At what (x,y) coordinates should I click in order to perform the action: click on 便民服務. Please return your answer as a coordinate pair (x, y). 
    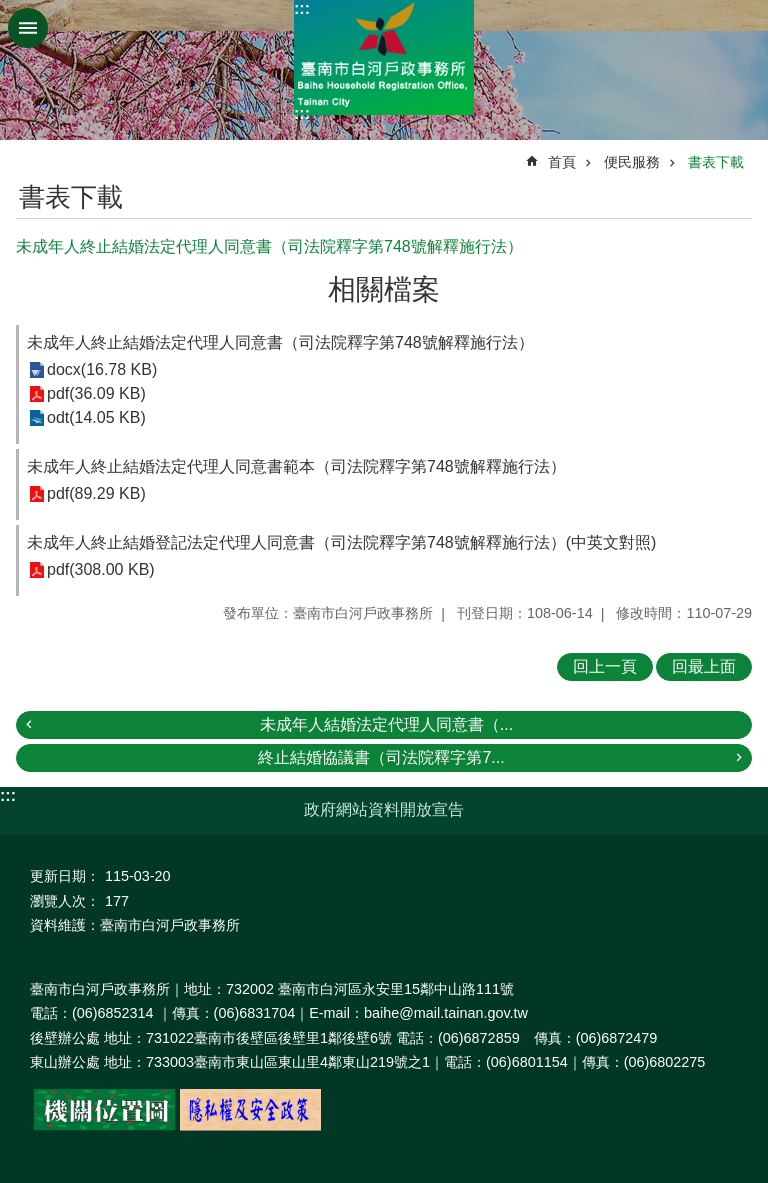
    Looking at the image, I should click on (632, 162).